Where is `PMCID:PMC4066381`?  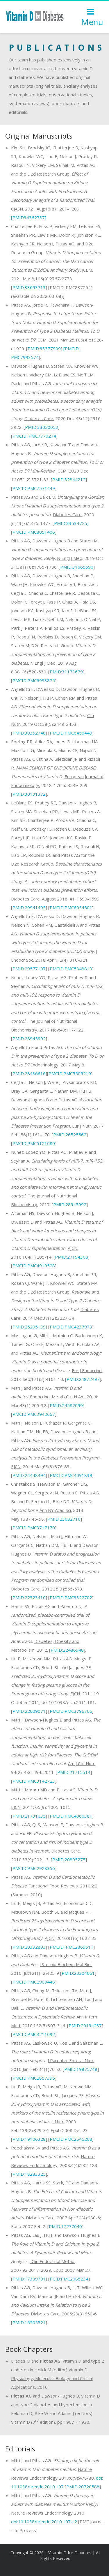
PMCID:PMC4066381 is located at coordinates (71, 1816).